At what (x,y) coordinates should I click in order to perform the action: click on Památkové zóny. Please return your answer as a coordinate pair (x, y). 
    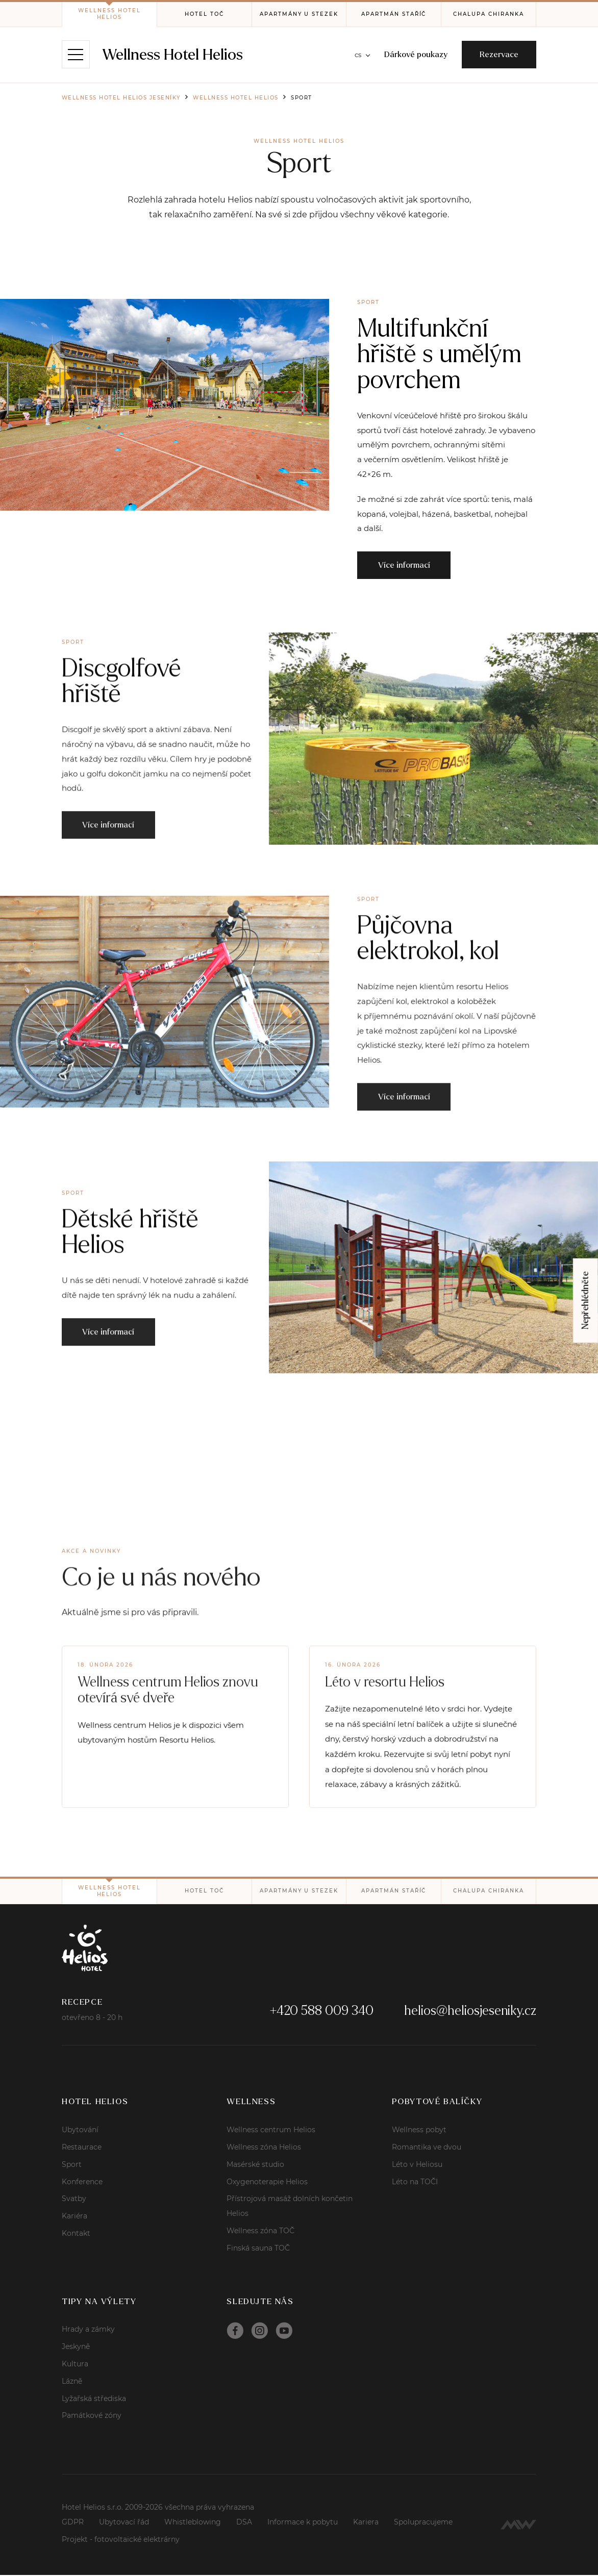
    Looking at the image, I should click on (91, 2416).